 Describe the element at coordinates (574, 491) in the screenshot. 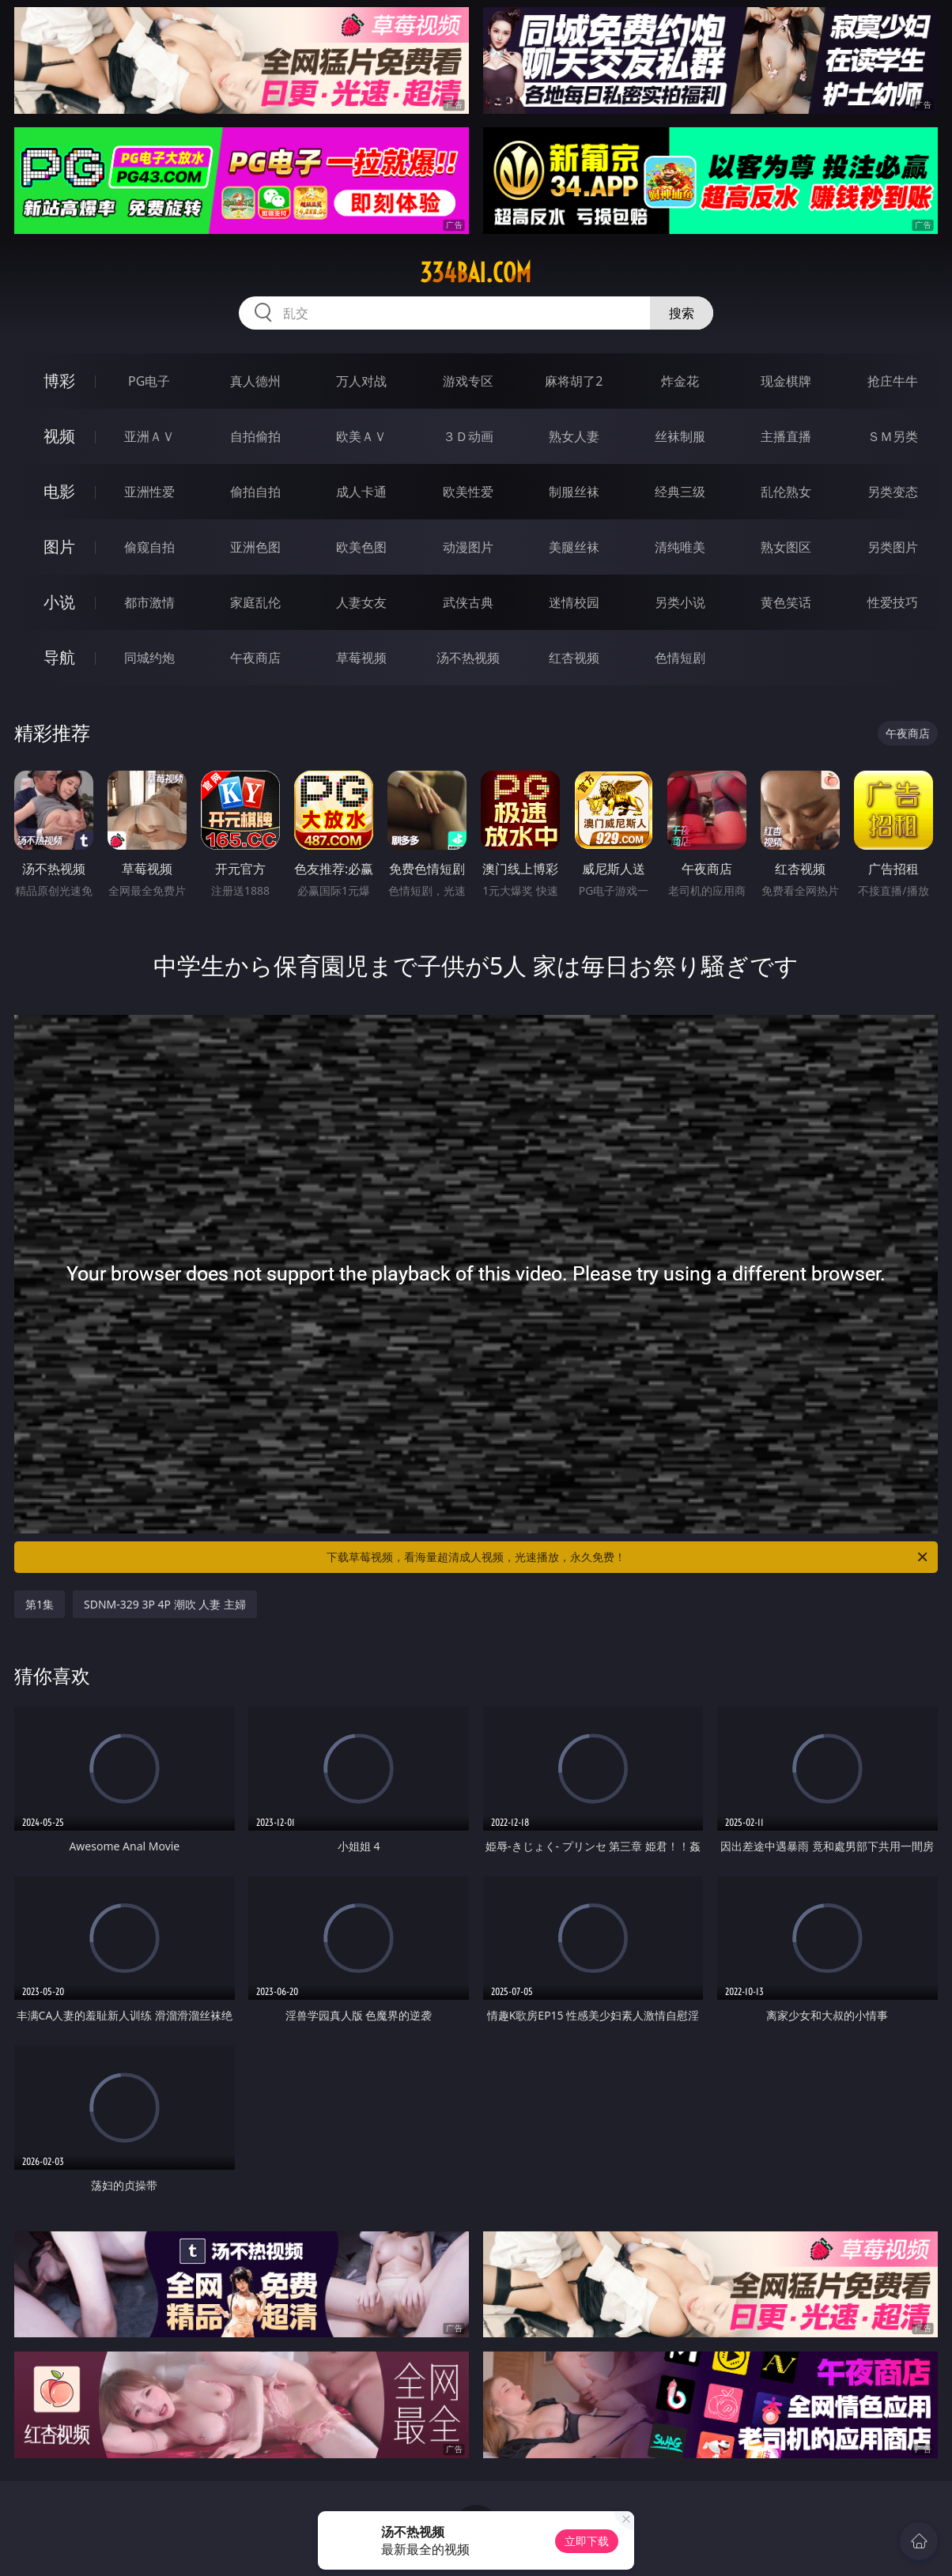

I see `制服丝袜` at that location.